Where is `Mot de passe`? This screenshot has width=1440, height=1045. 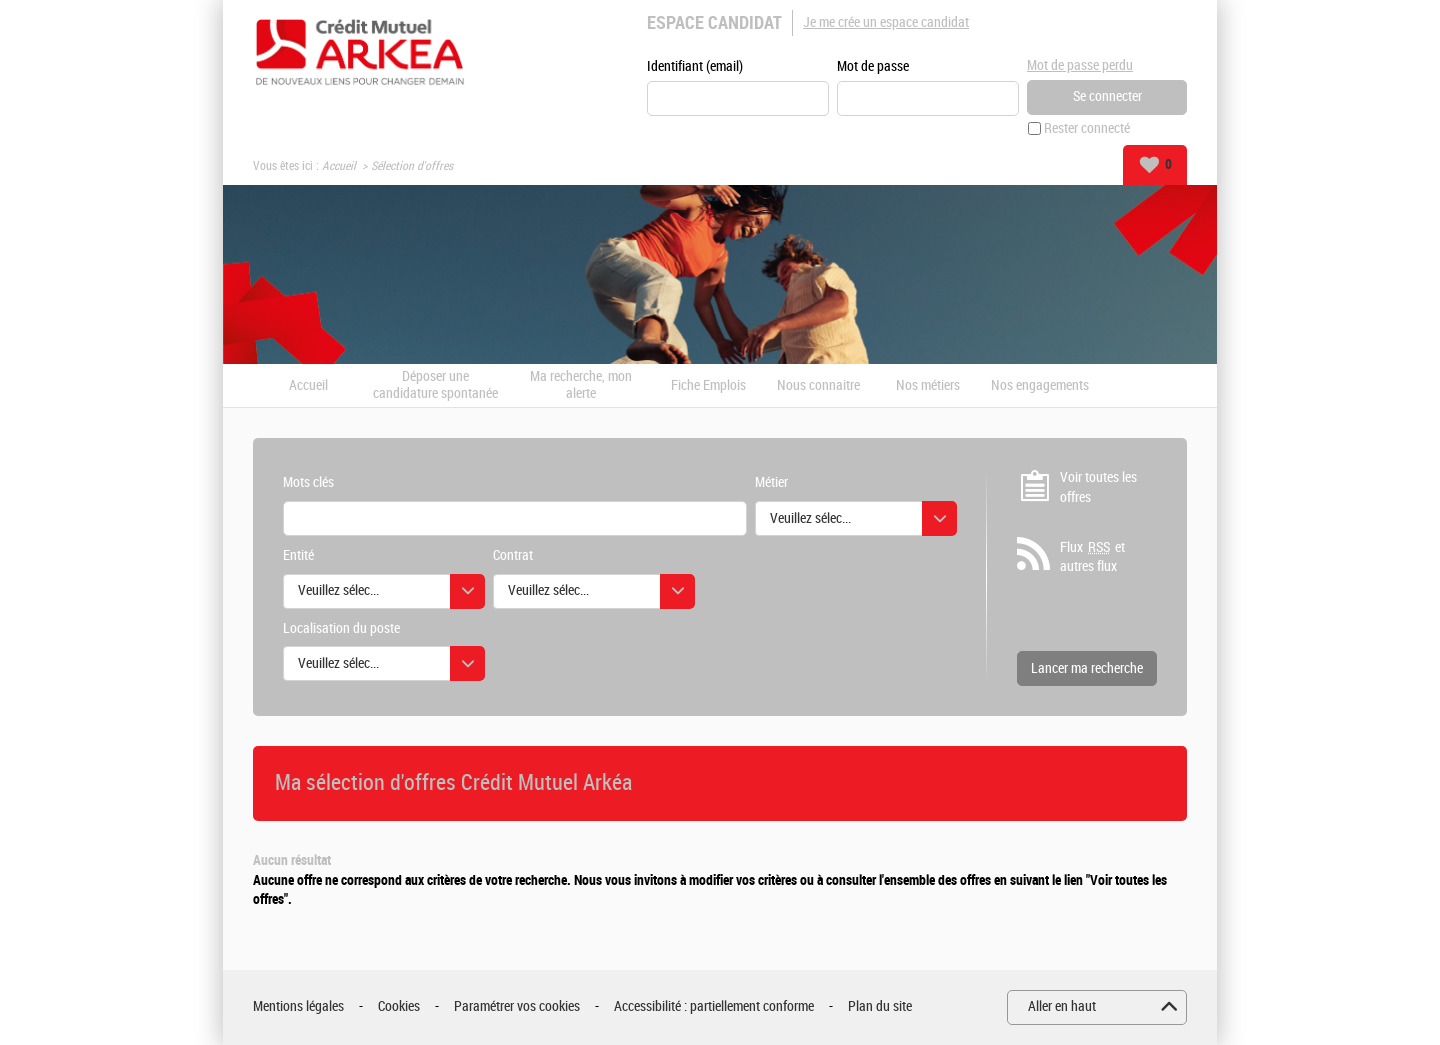 Mot de passe is located at coordinates (873, 66).